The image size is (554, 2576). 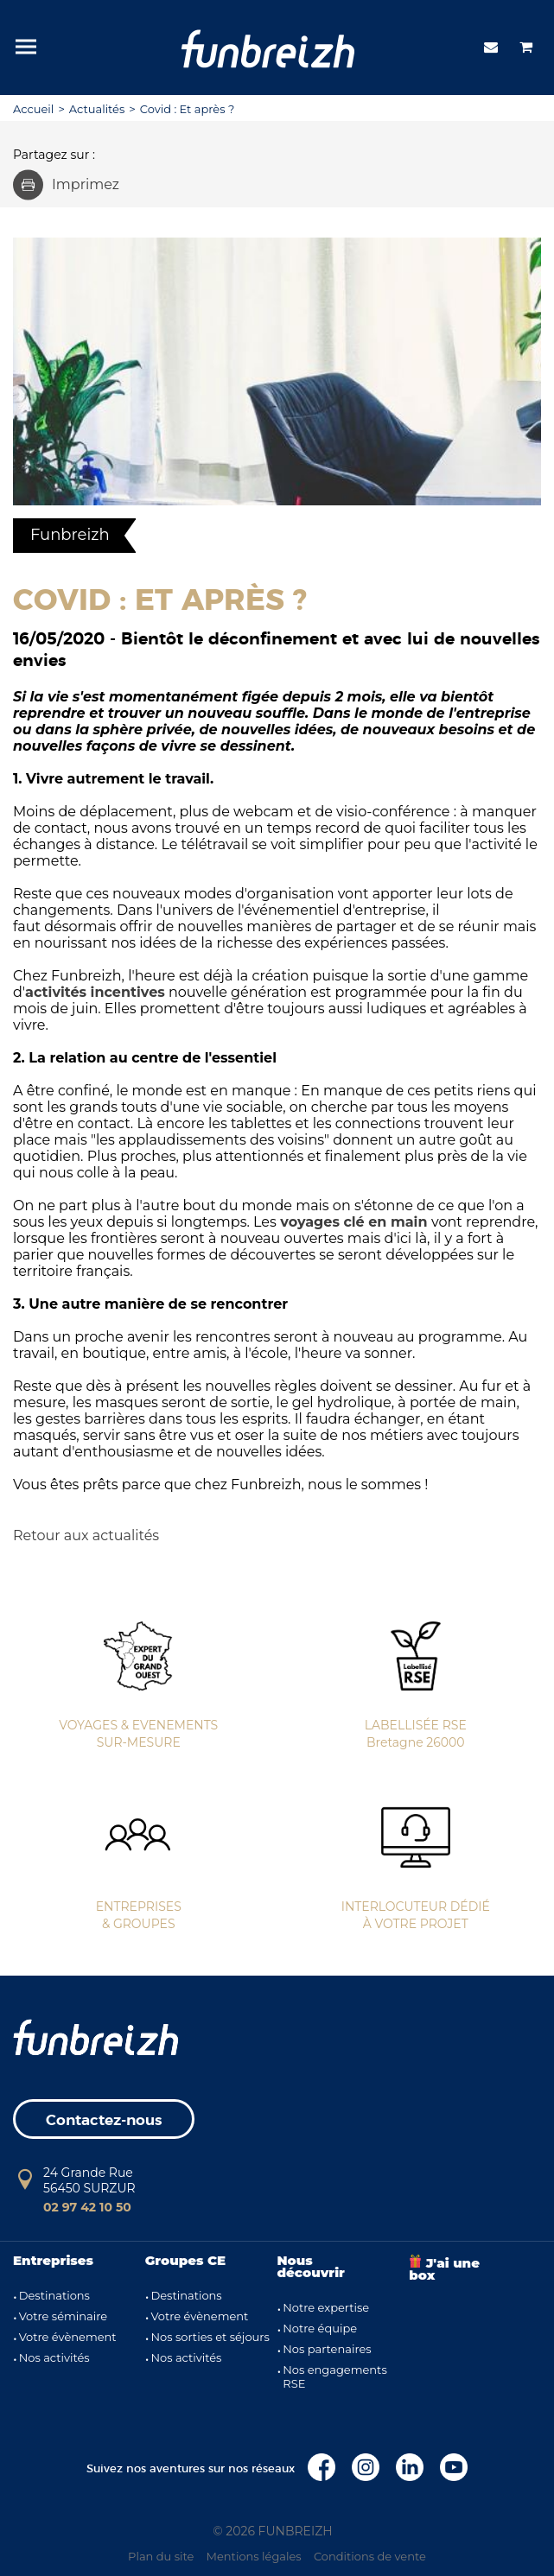 What do you see at coordinates (54, 2357) in the screenshot?
I see `Nos activités` at bounding box center [54, 2357].